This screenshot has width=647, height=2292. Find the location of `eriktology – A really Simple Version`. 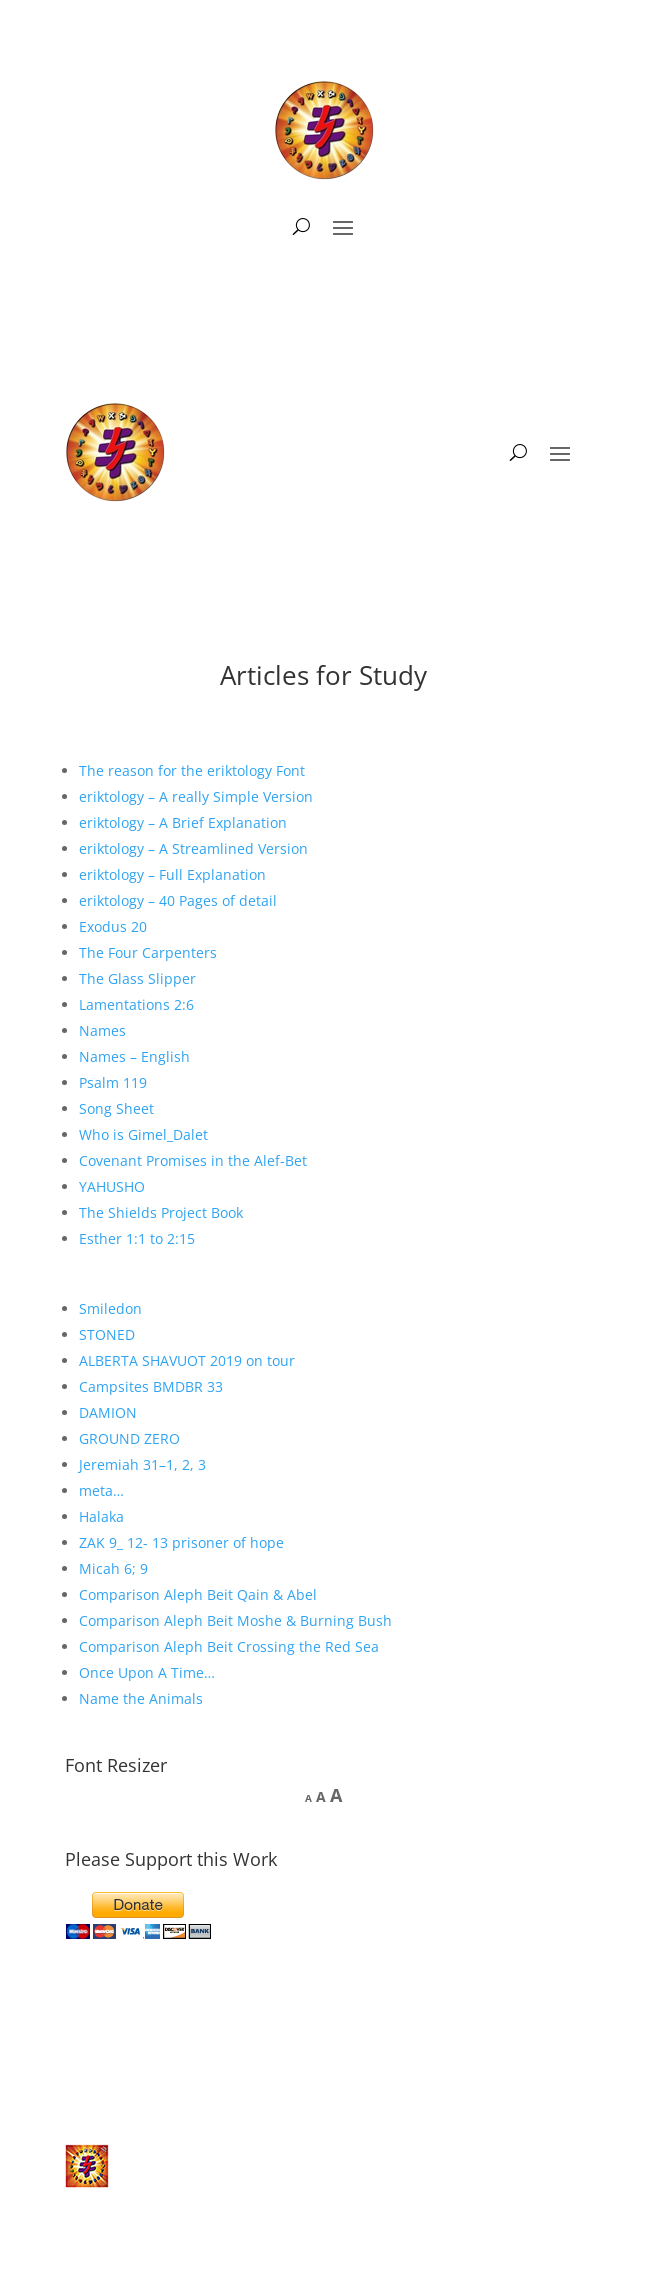

eriktology – A really Simple Version is located at coordinates (196, 796).